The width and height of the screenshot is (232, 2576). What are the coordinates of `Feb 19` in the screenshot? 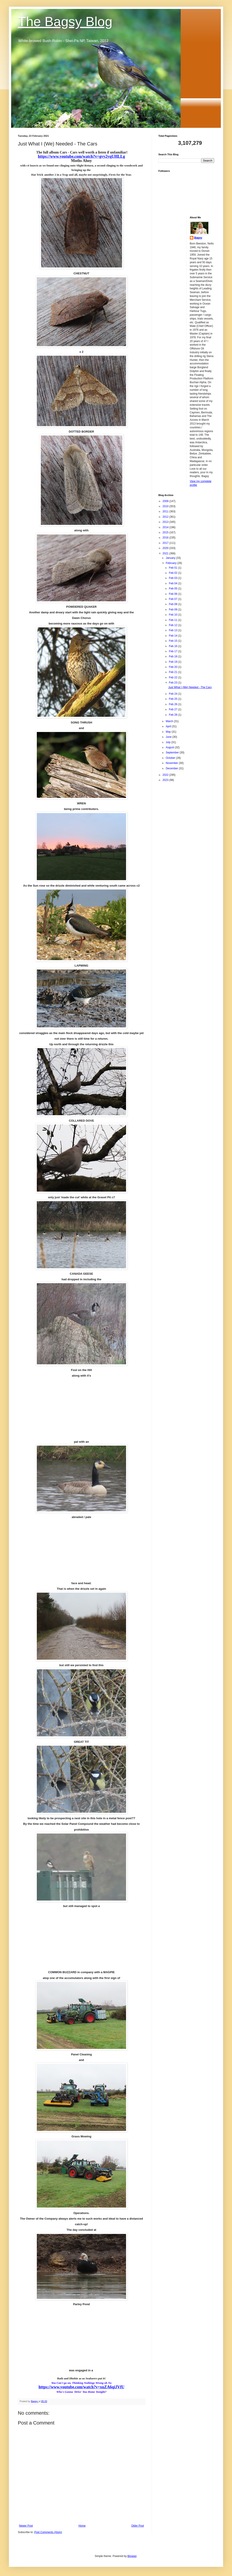 It's located at (173, 661).